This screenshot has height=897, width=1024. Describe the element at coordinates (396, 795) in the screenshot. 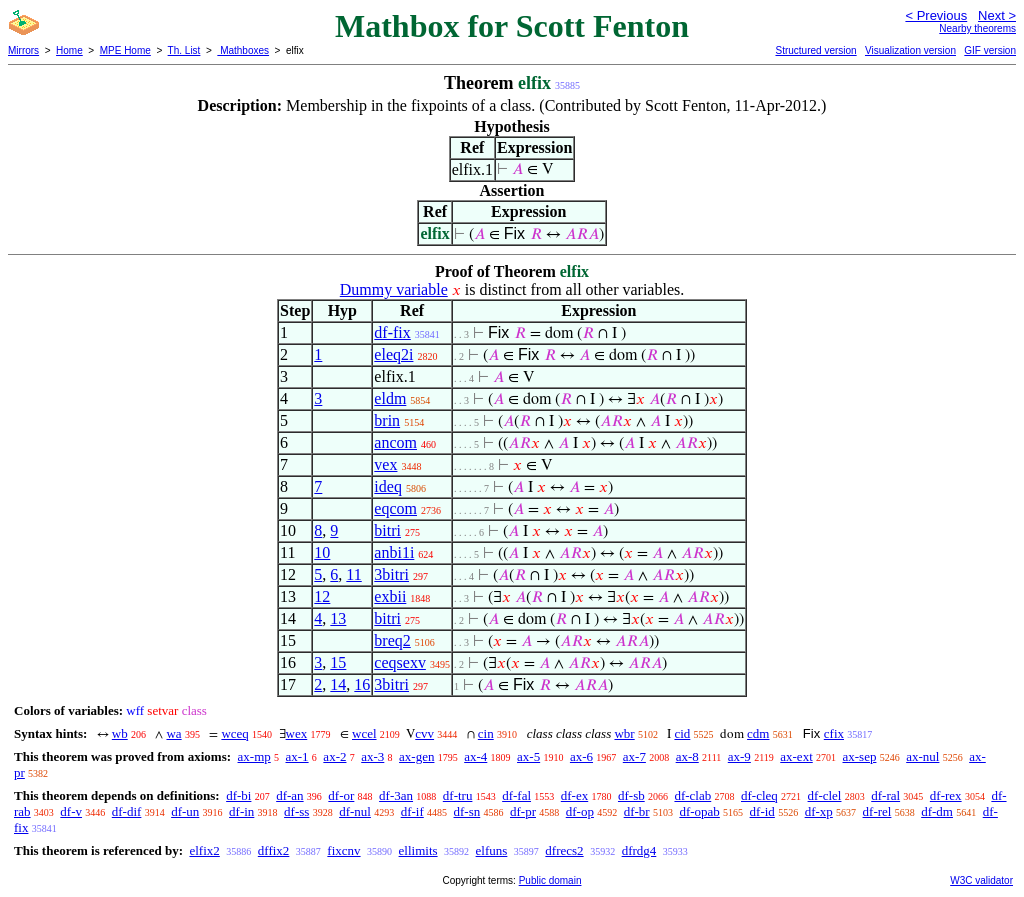

I see `df-3an` at that location.